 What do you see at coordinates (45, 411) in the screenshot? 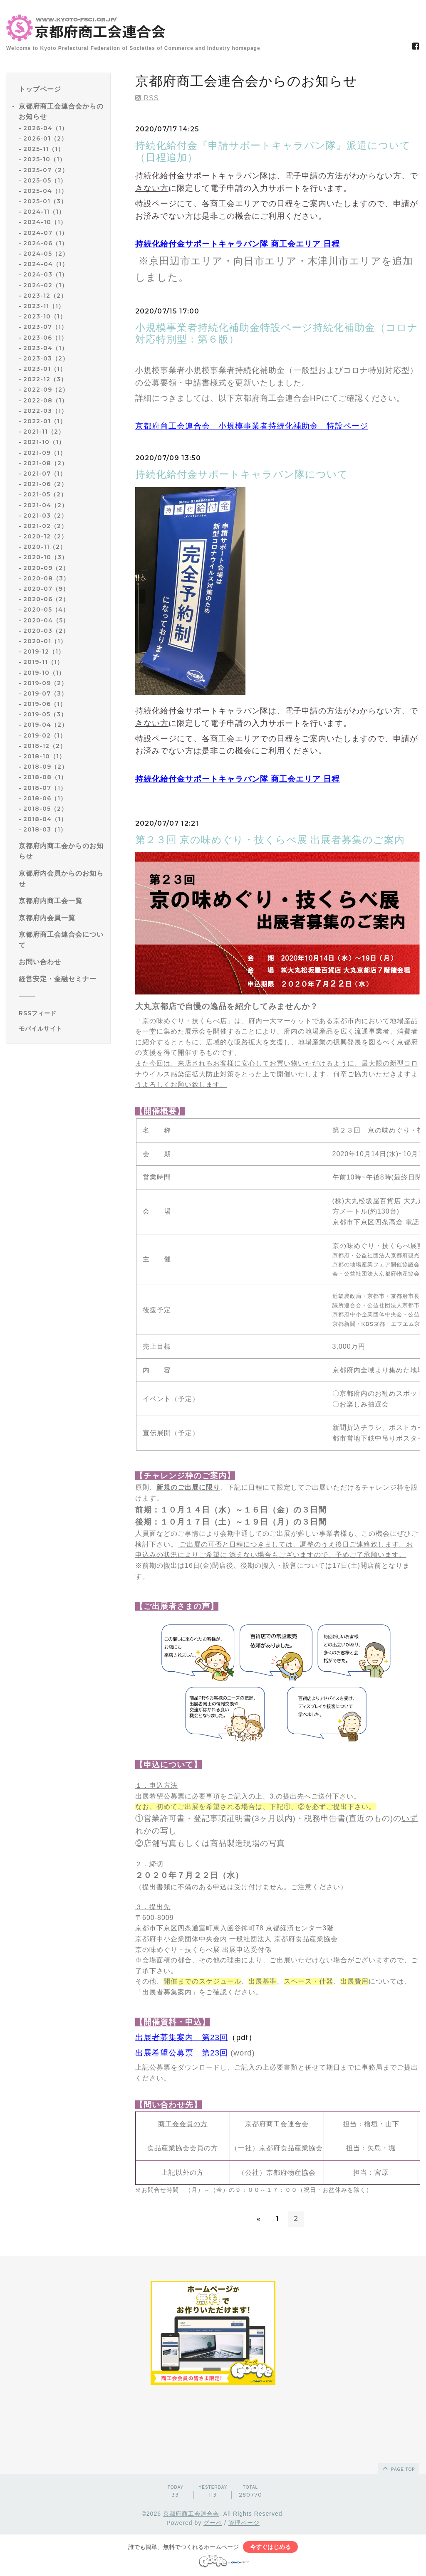
I see `2022-03（1）` at bounding box center [45, 411].